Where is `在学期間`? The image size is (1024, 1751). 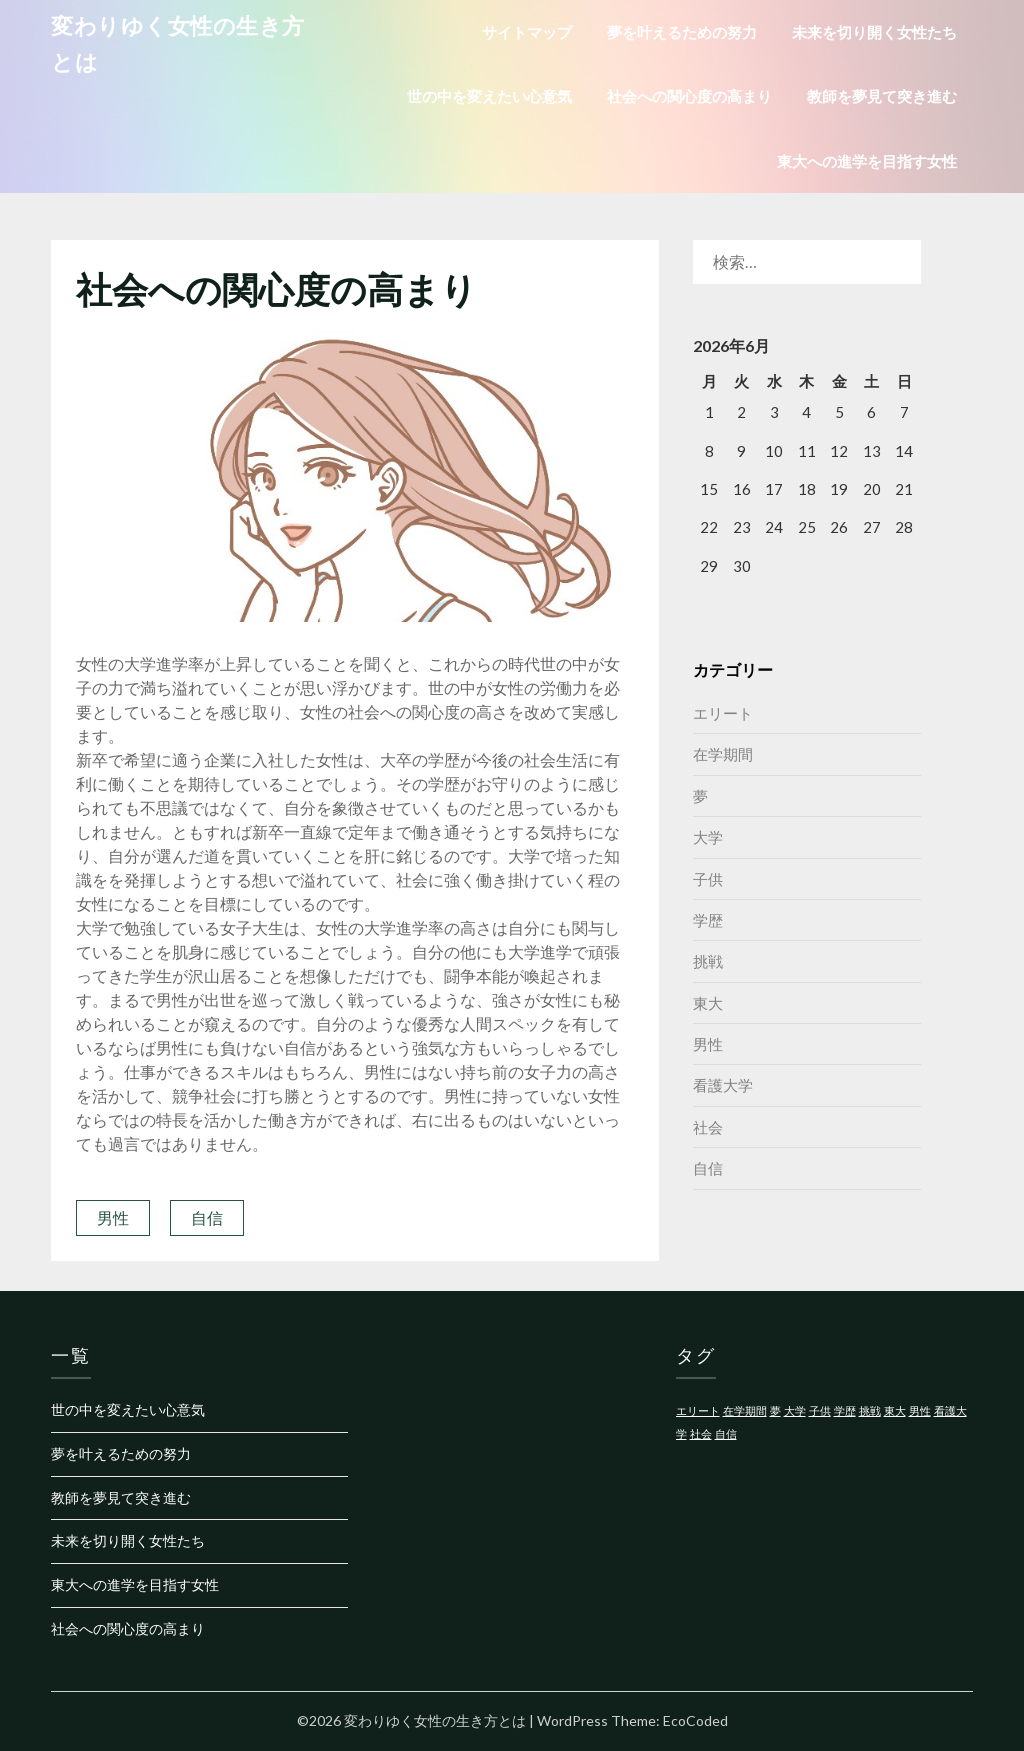
在学期間 is located at coordinates (723, 754).